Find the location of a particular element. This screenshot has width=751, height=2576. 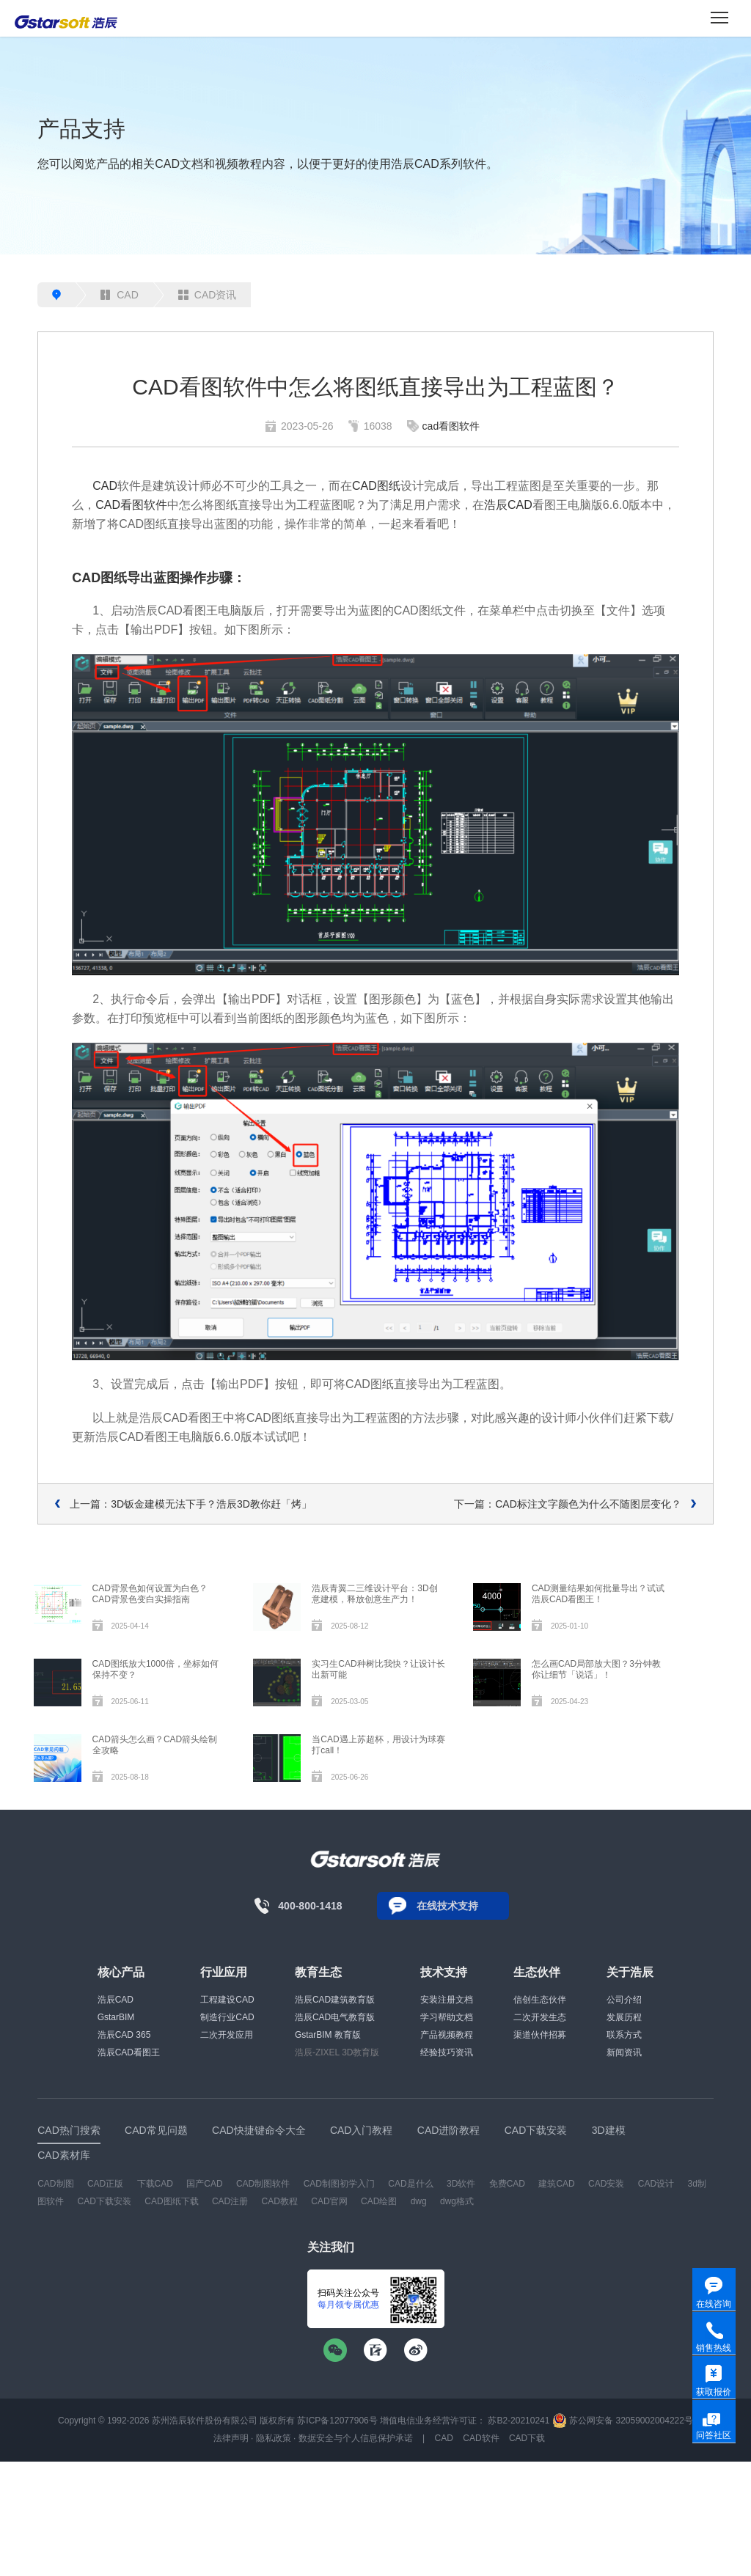

国产CAD is located at coordinates (204, 2184).